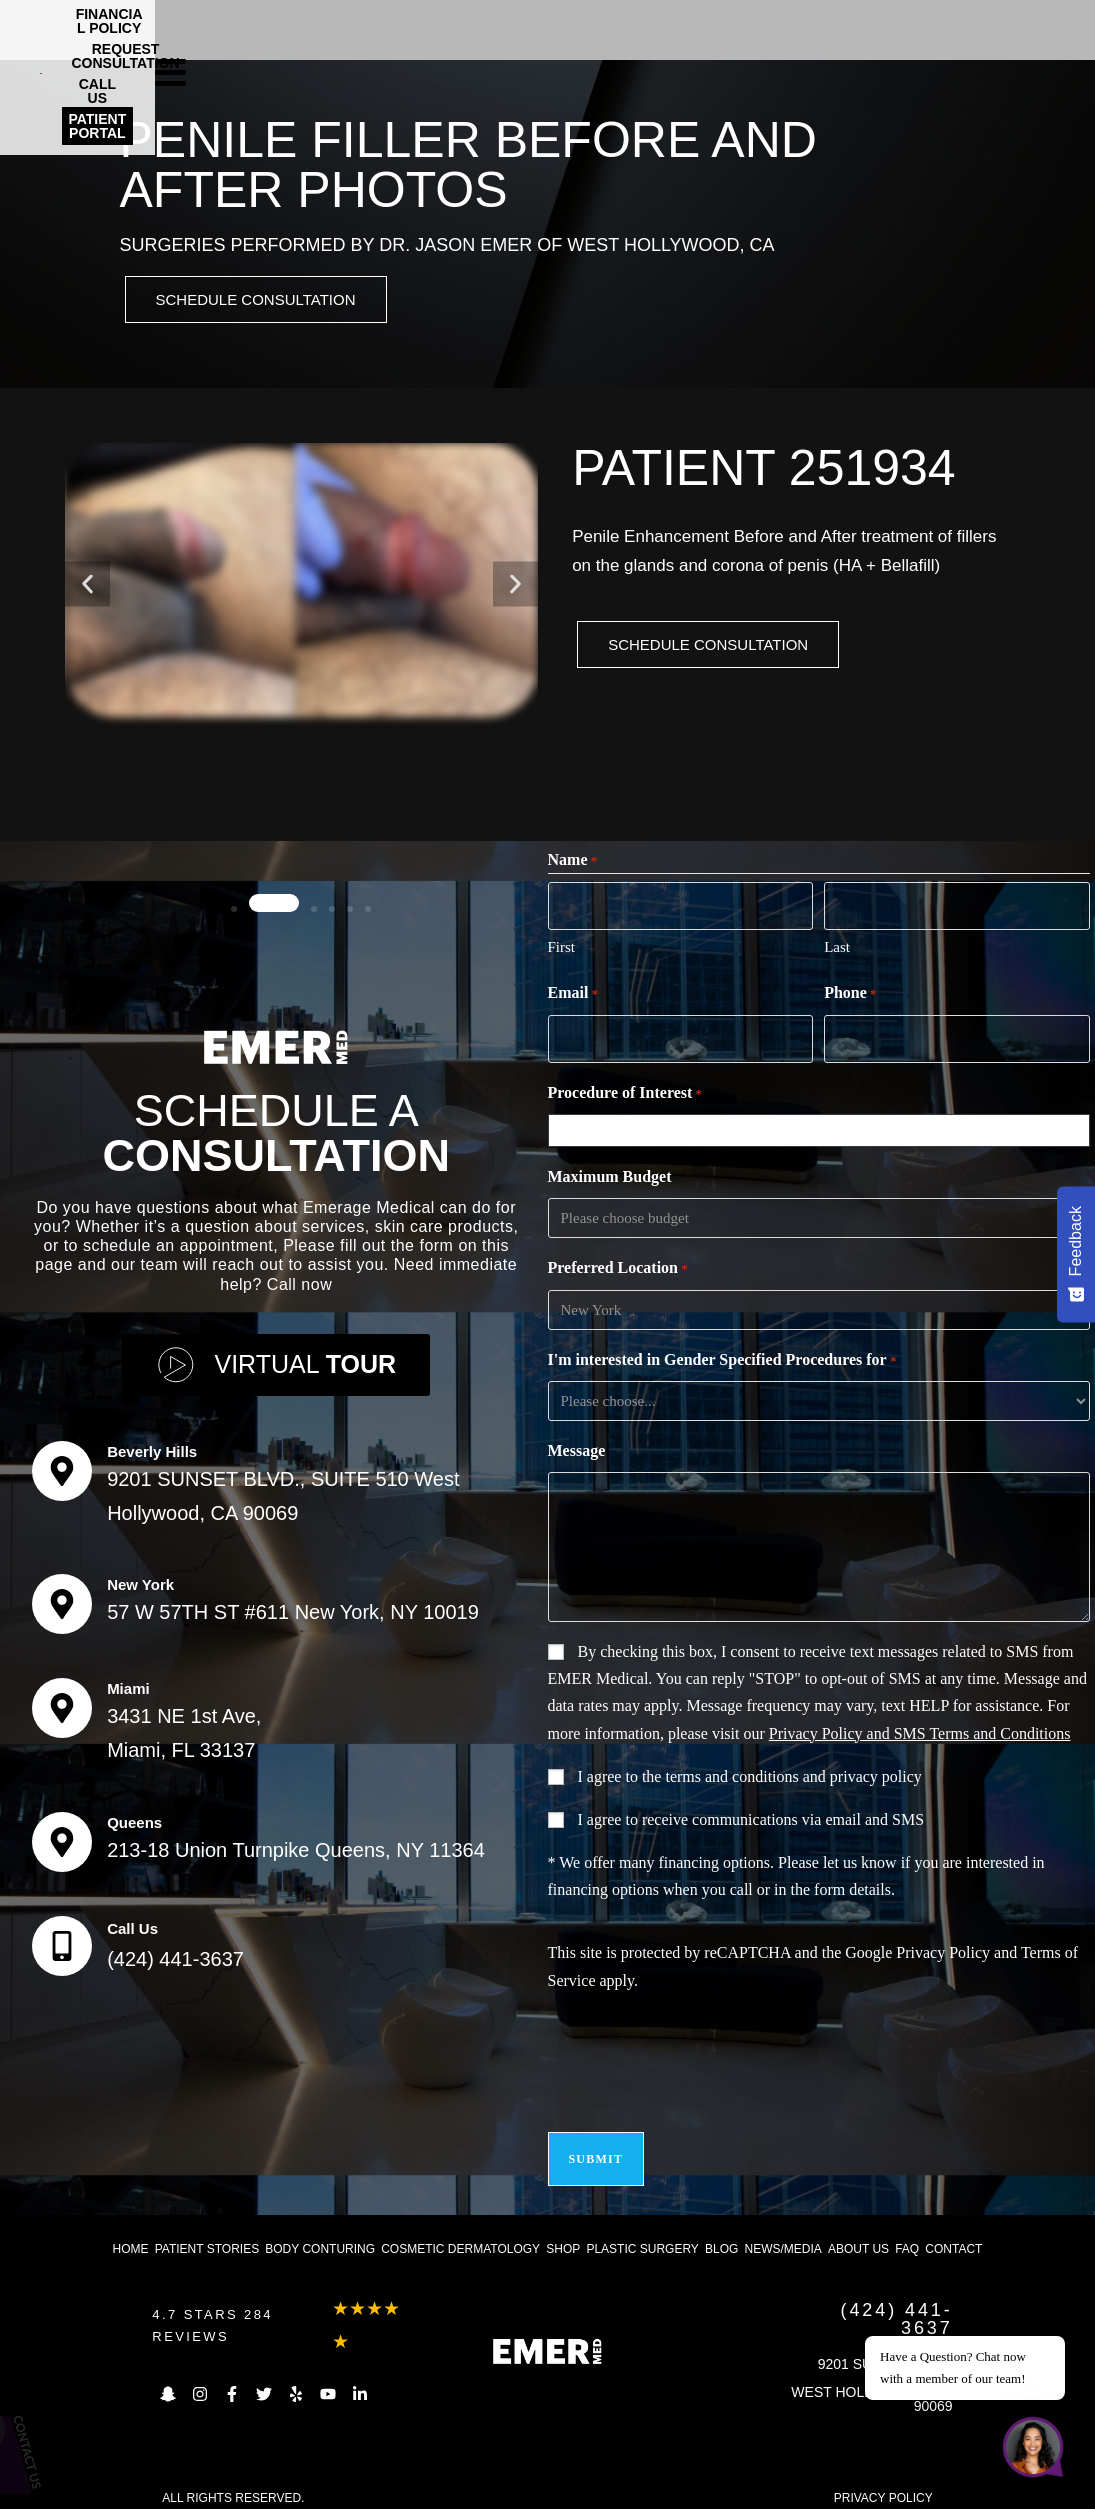  I want to click on Preferred Location, so click(618, 1266).